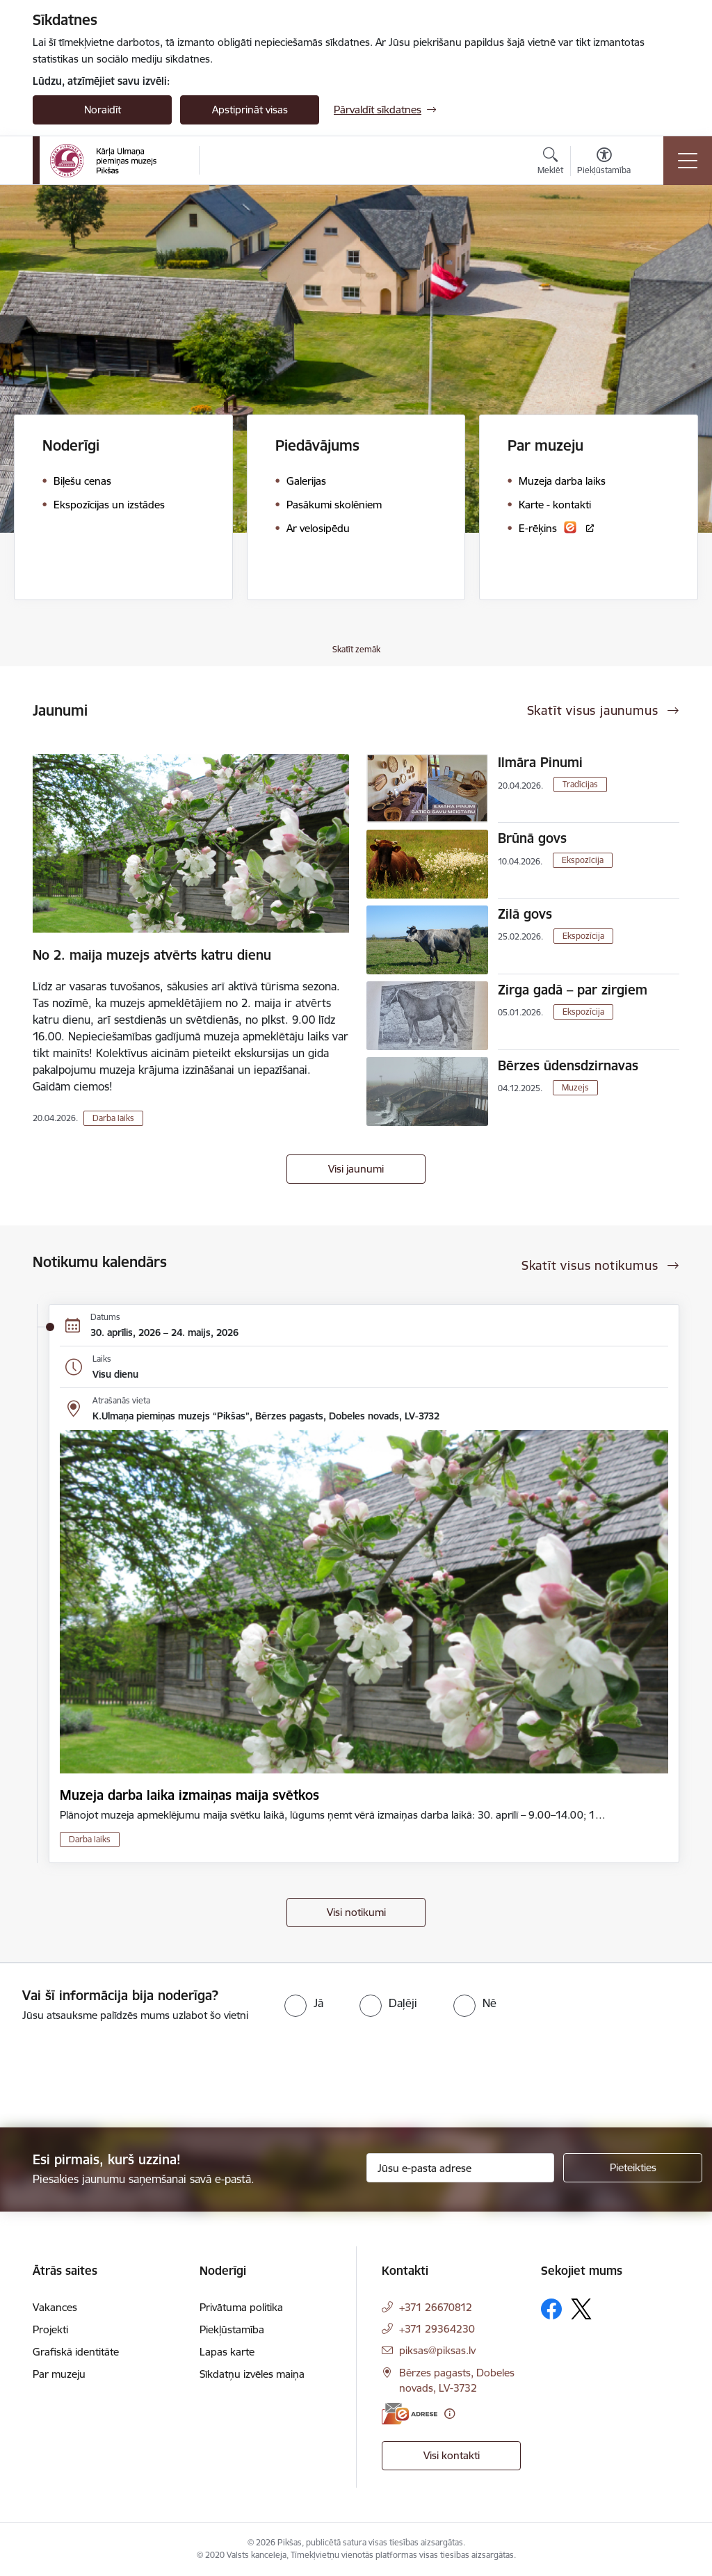 The image size is (712, 2576). Describe the element at coordinates (532, 838) in the screenshot. I see `Brūnā govs` at that location.